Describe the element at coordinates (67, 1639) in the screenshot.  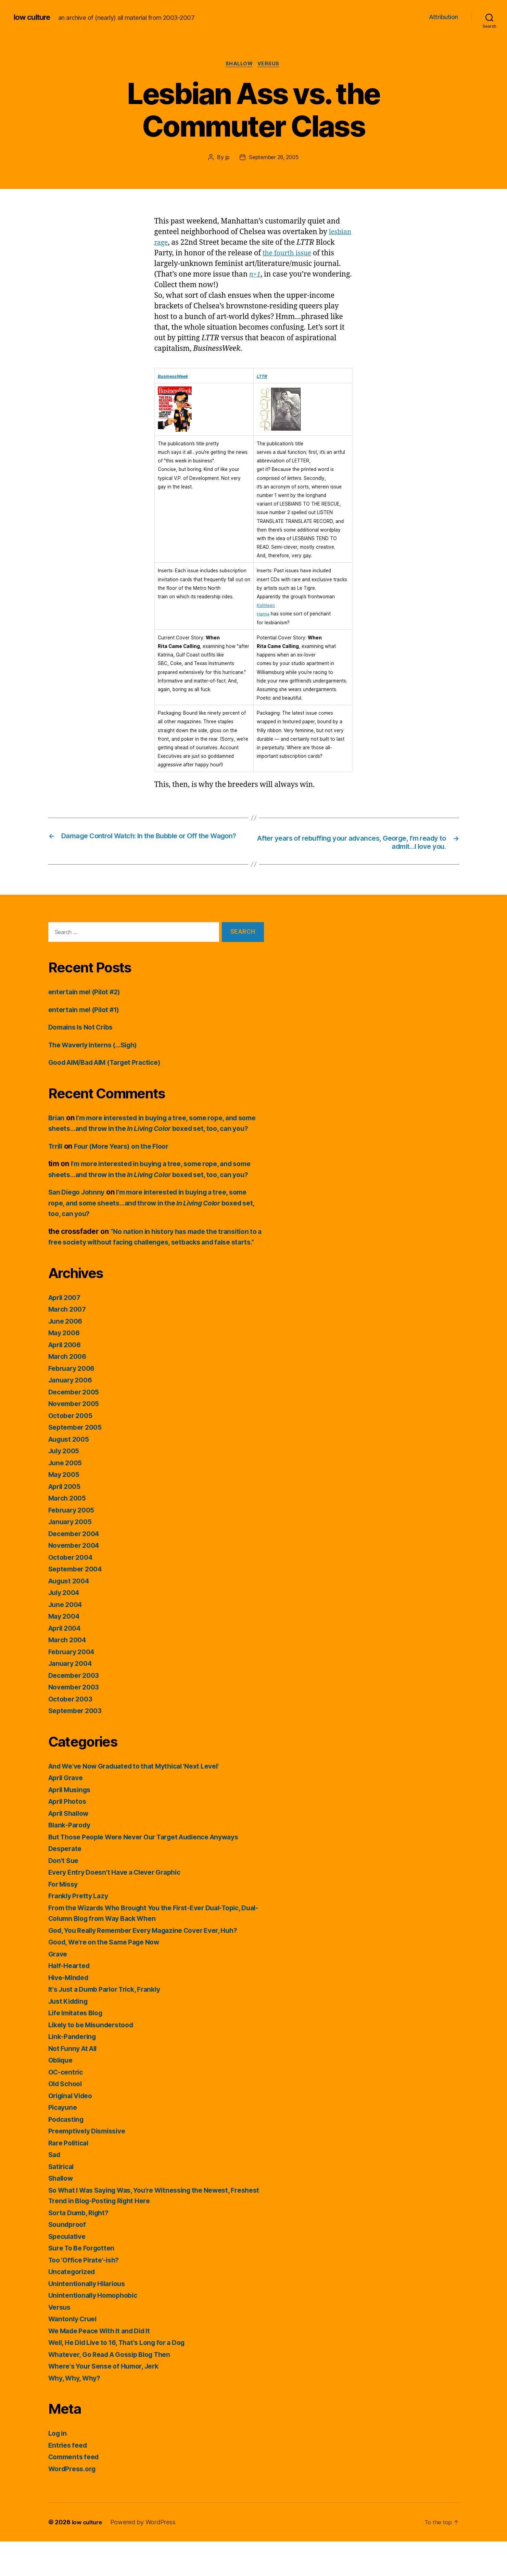
I see `June 2004` at that location.